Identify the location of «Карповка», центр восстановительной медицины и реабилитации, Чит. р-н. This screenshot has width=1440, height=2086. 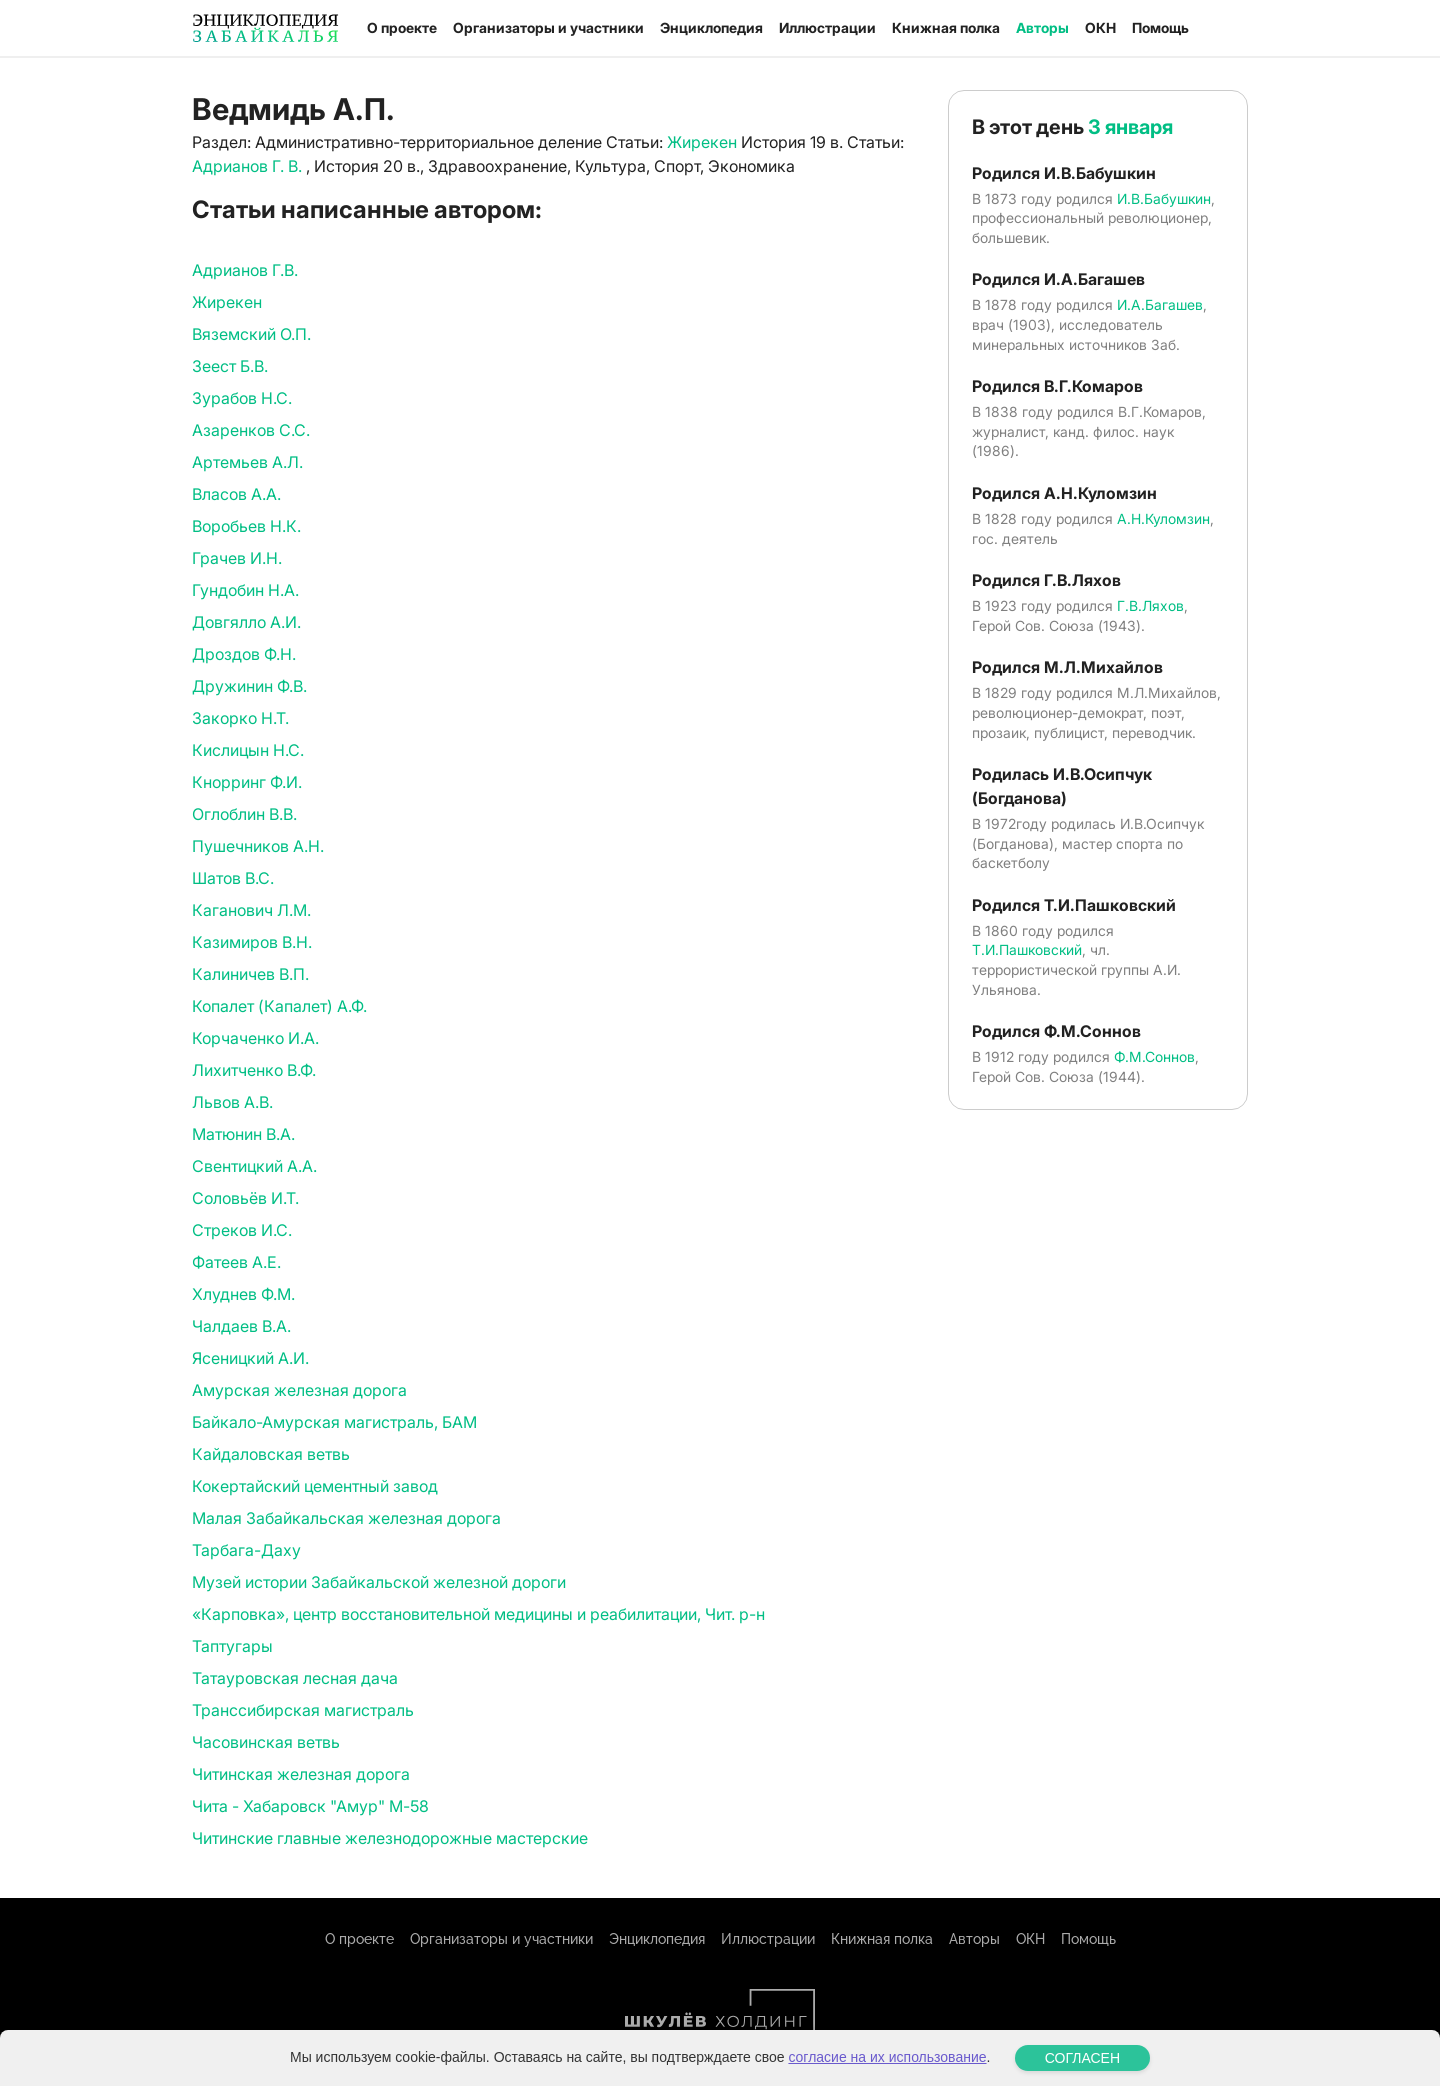
(478, 1614).